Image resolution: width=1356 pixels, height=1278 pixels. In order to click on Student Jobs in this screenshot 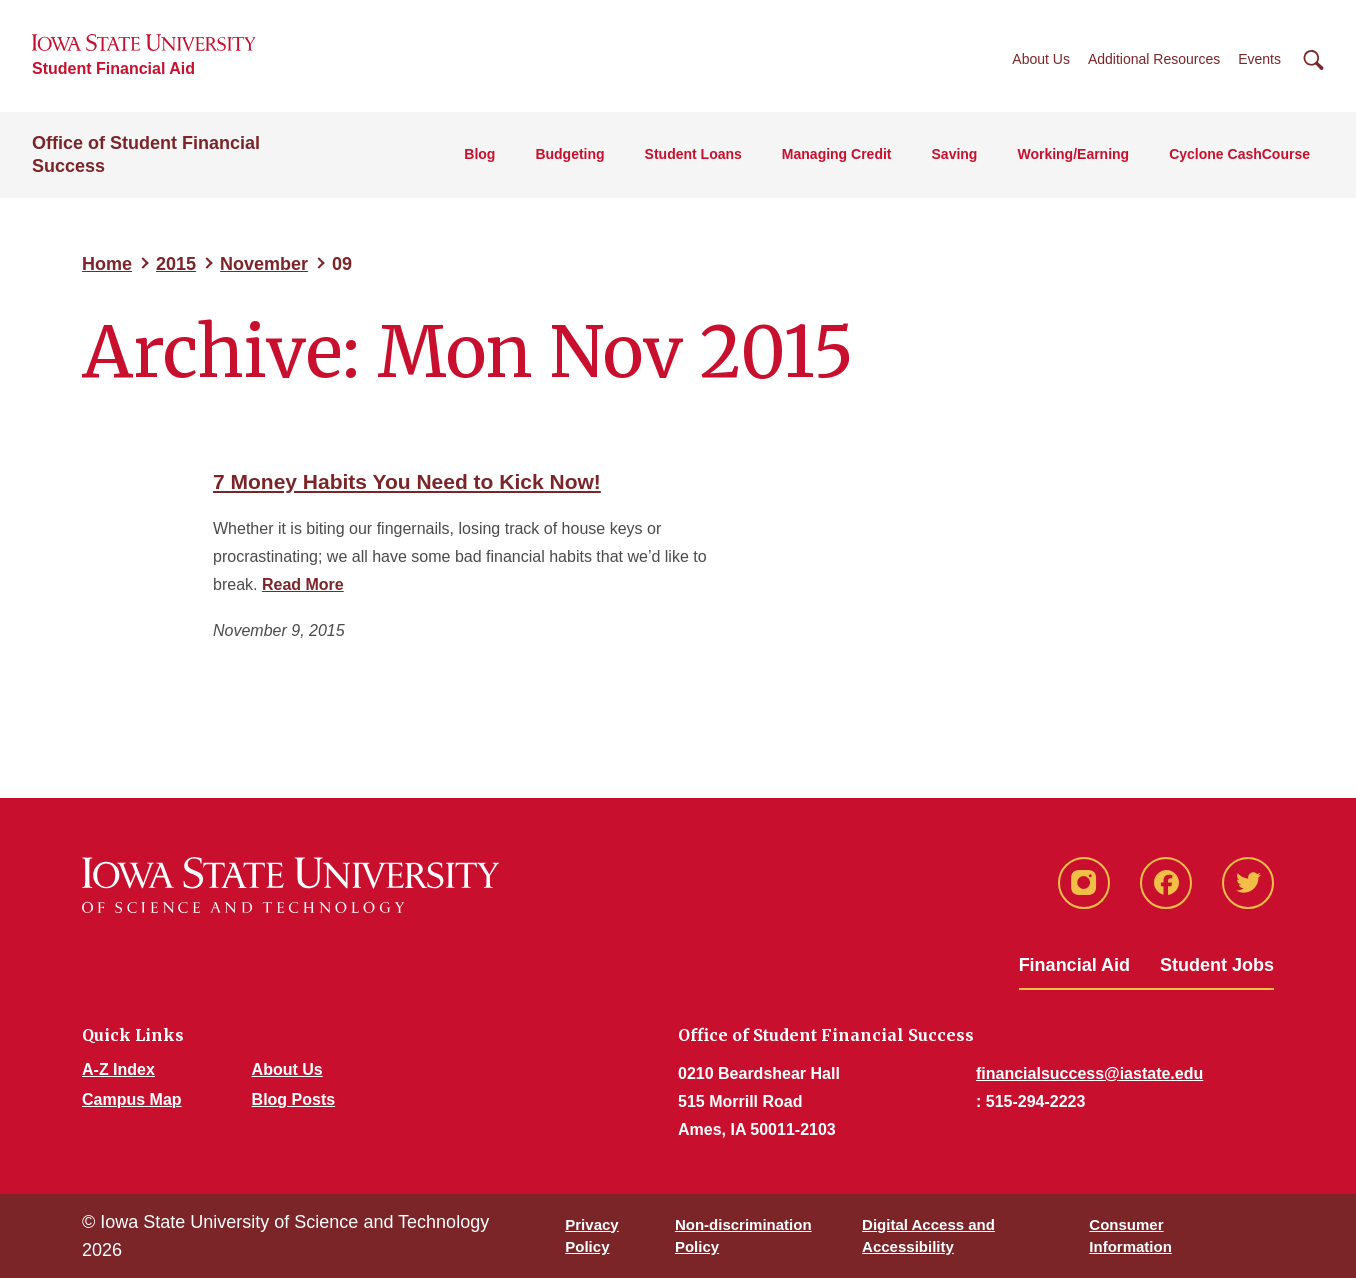, I will do `click(1217, 965)`.